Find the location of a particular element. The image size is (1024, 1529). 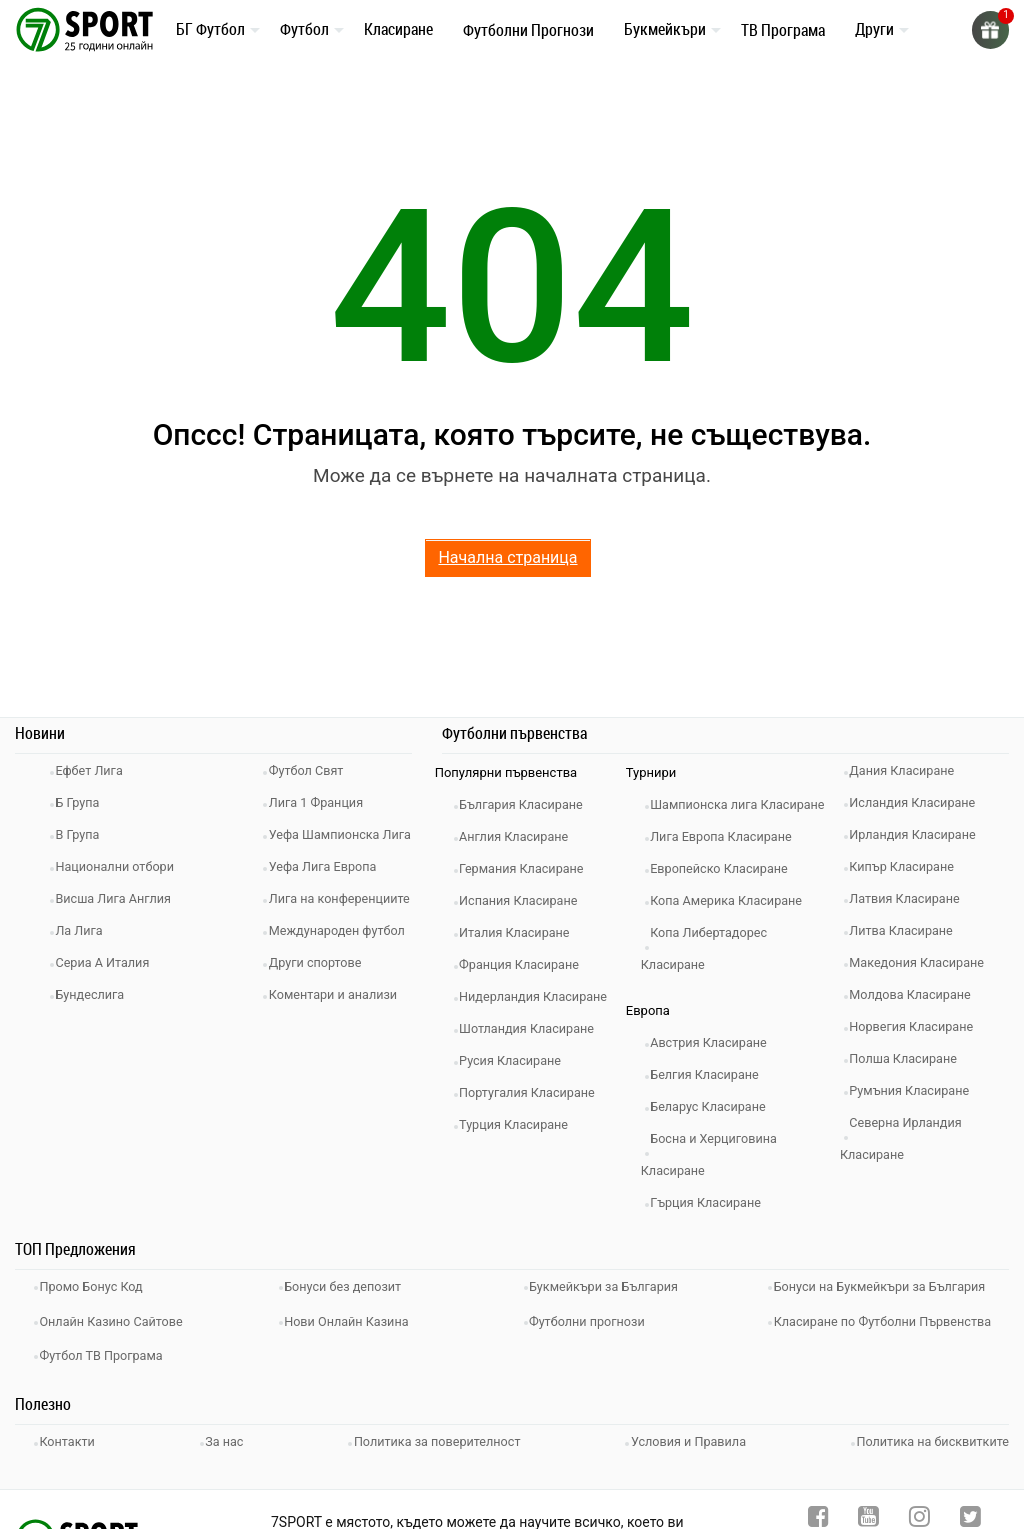

Австрия Класиране is located at coordinates (716, 1074).